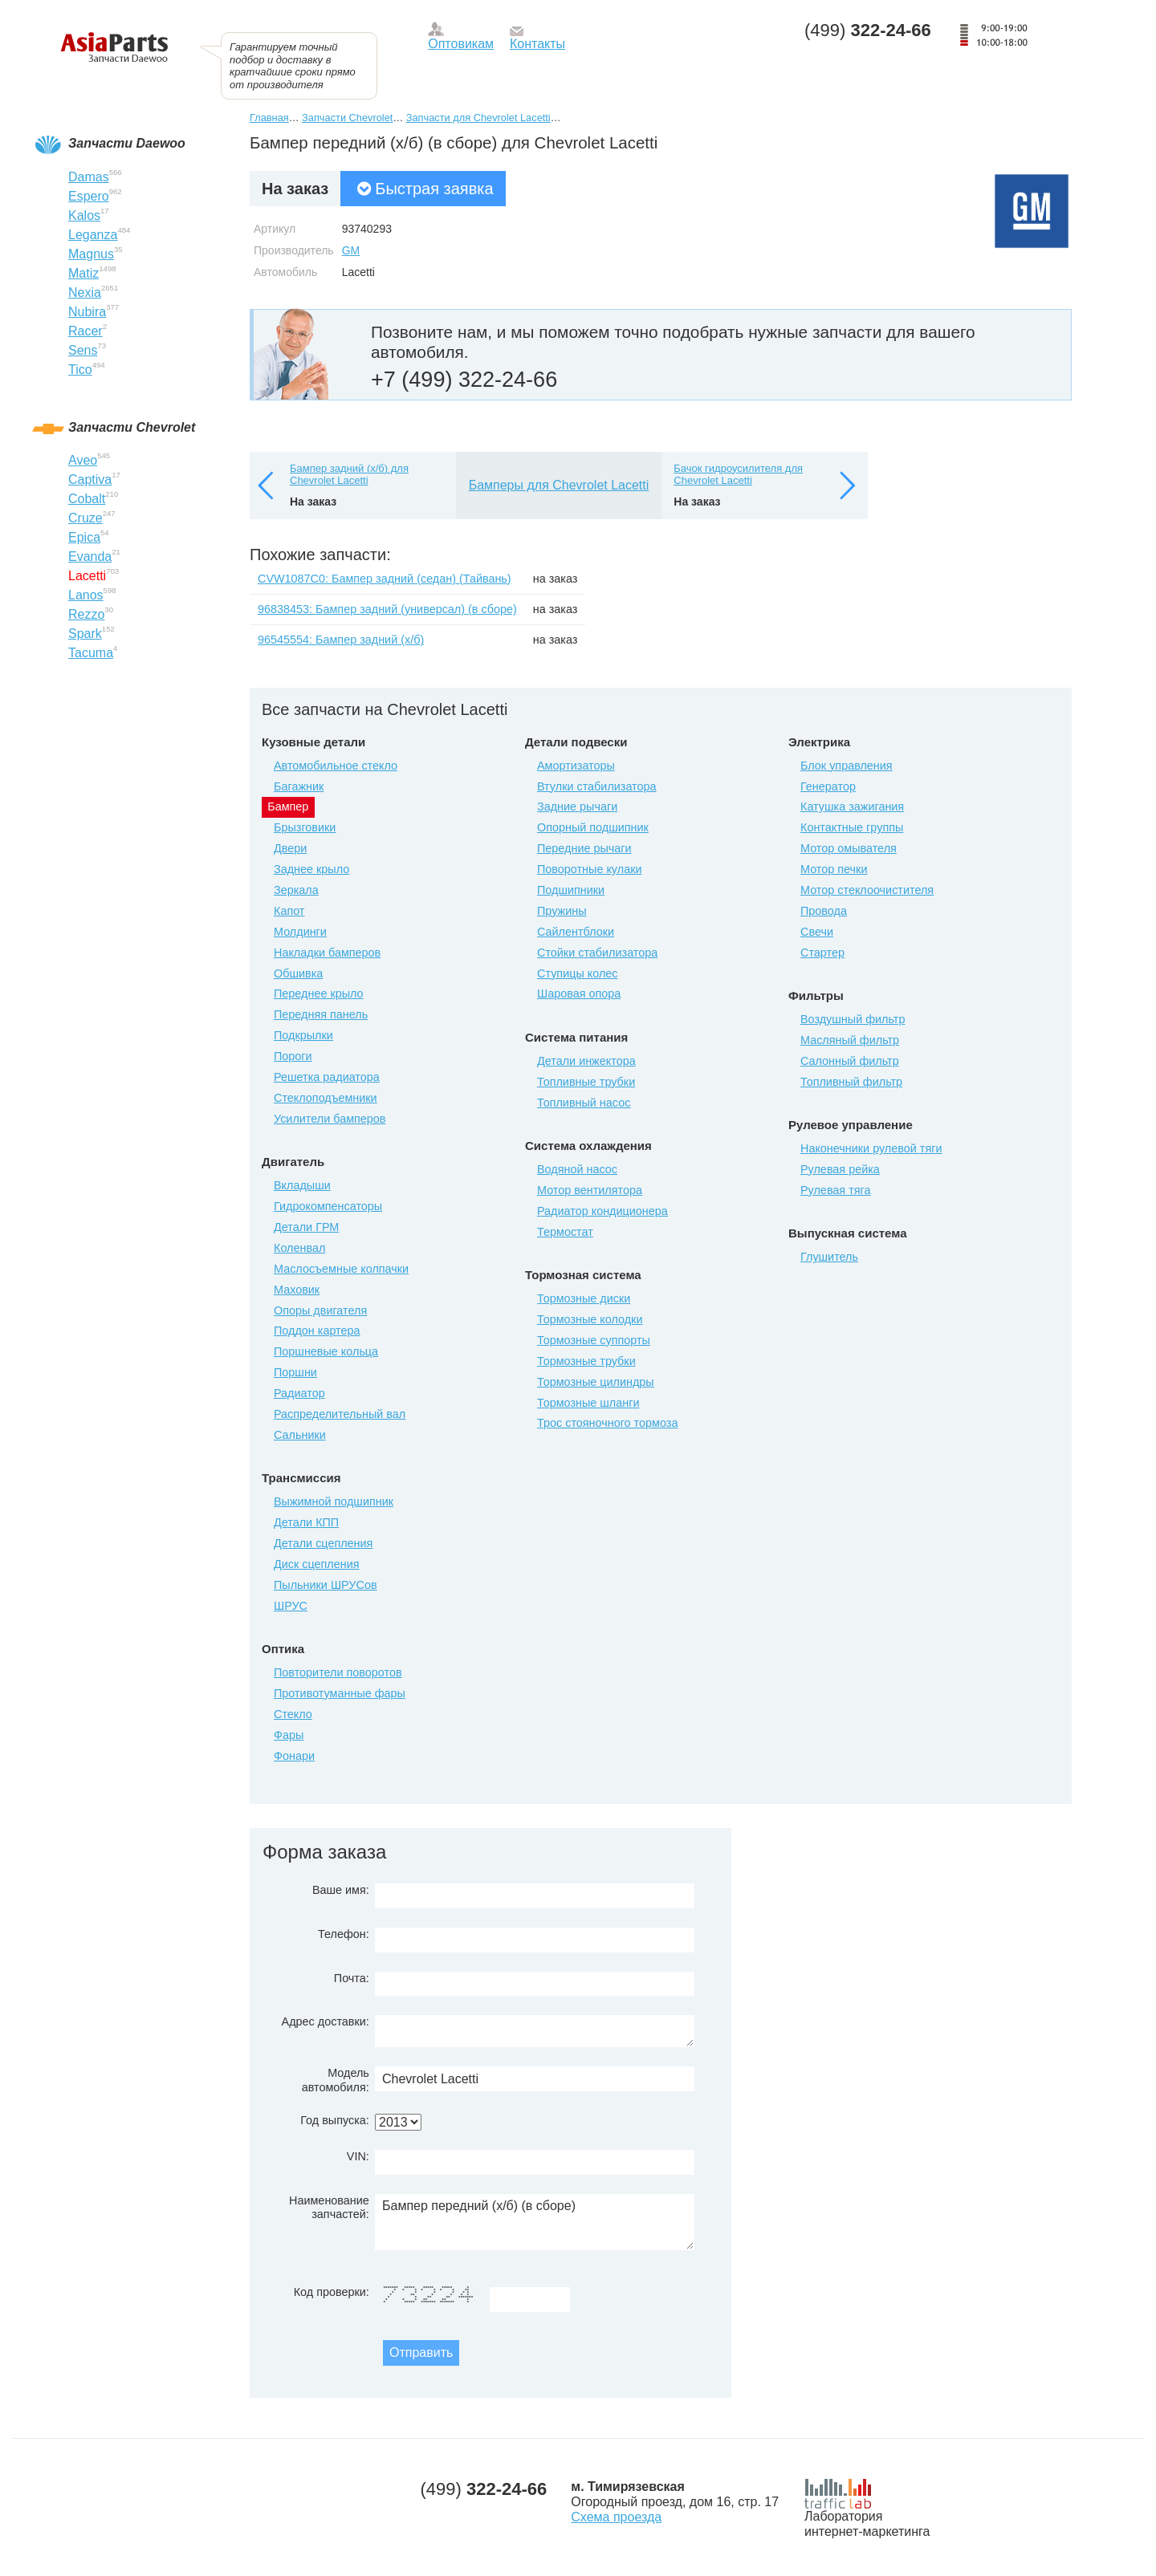  What do you see at coordinates (305, 827) in the screenshot?
I see `Брызговики` at bounding box center [305, 827].